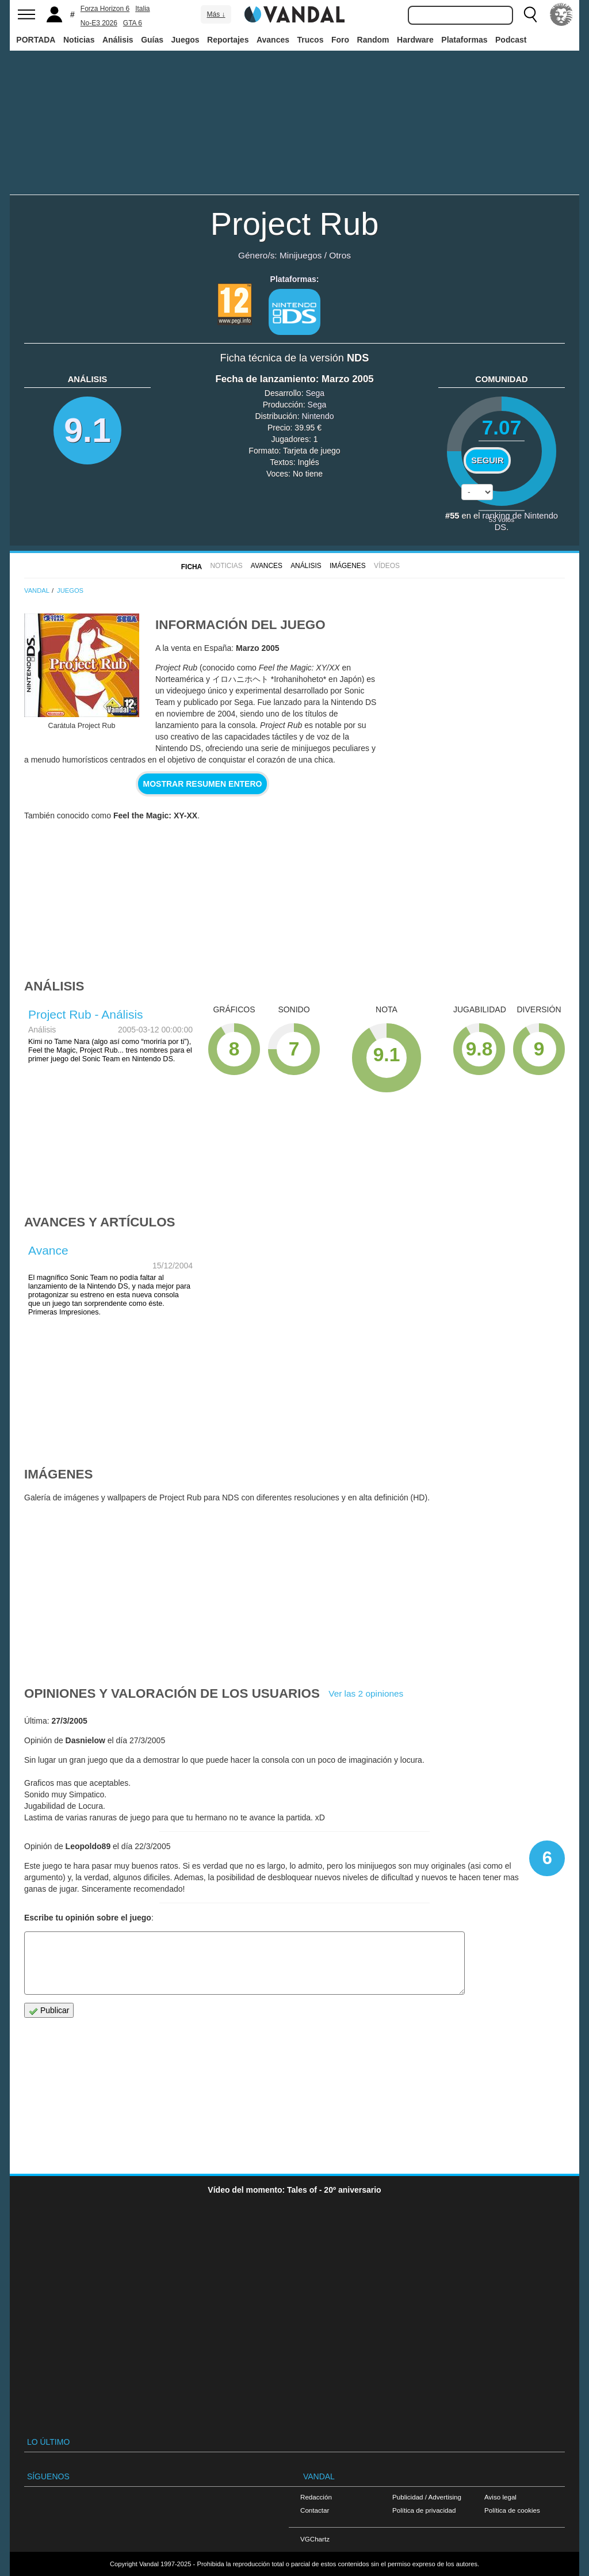  I want to click on Plataformas, so click(464, 39).